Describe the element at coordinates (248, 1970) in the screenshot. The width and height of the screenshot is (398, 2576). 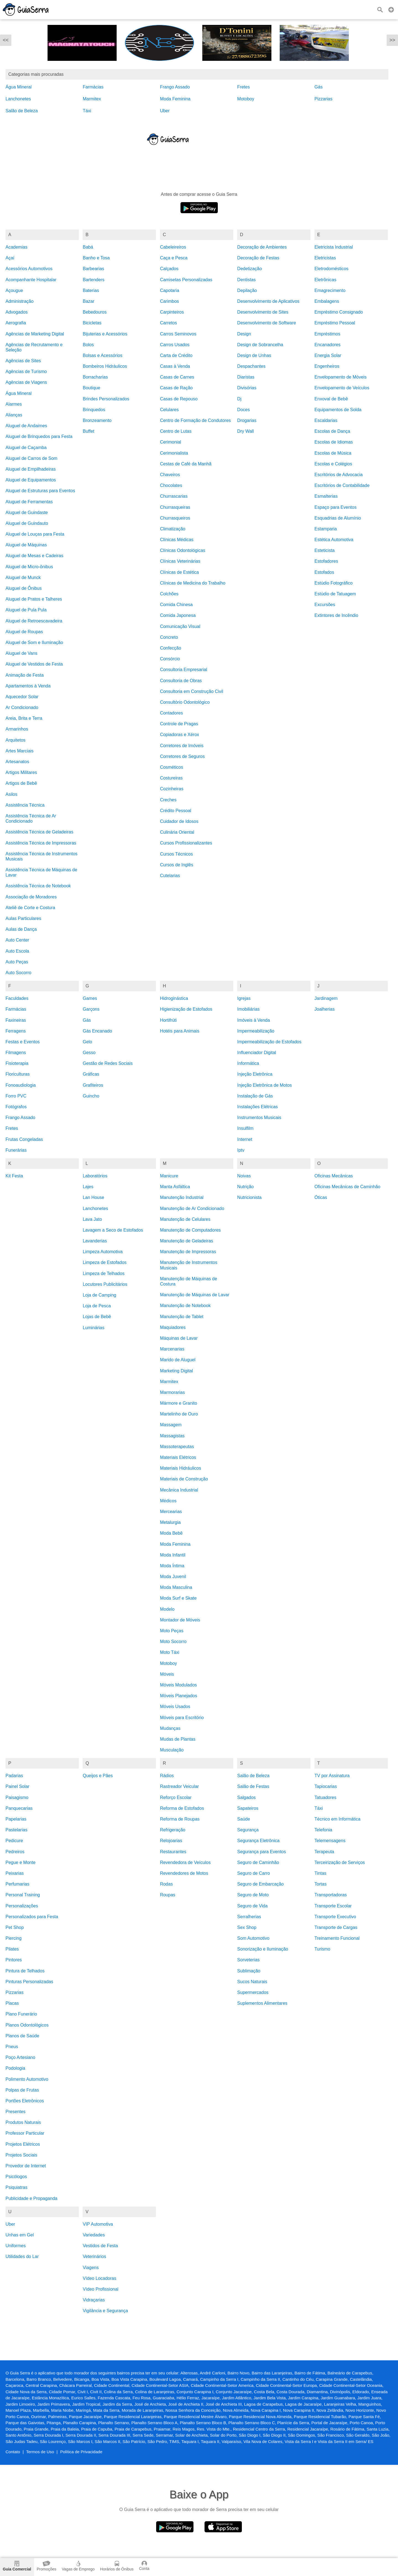
I see `Sublimação` at that location.